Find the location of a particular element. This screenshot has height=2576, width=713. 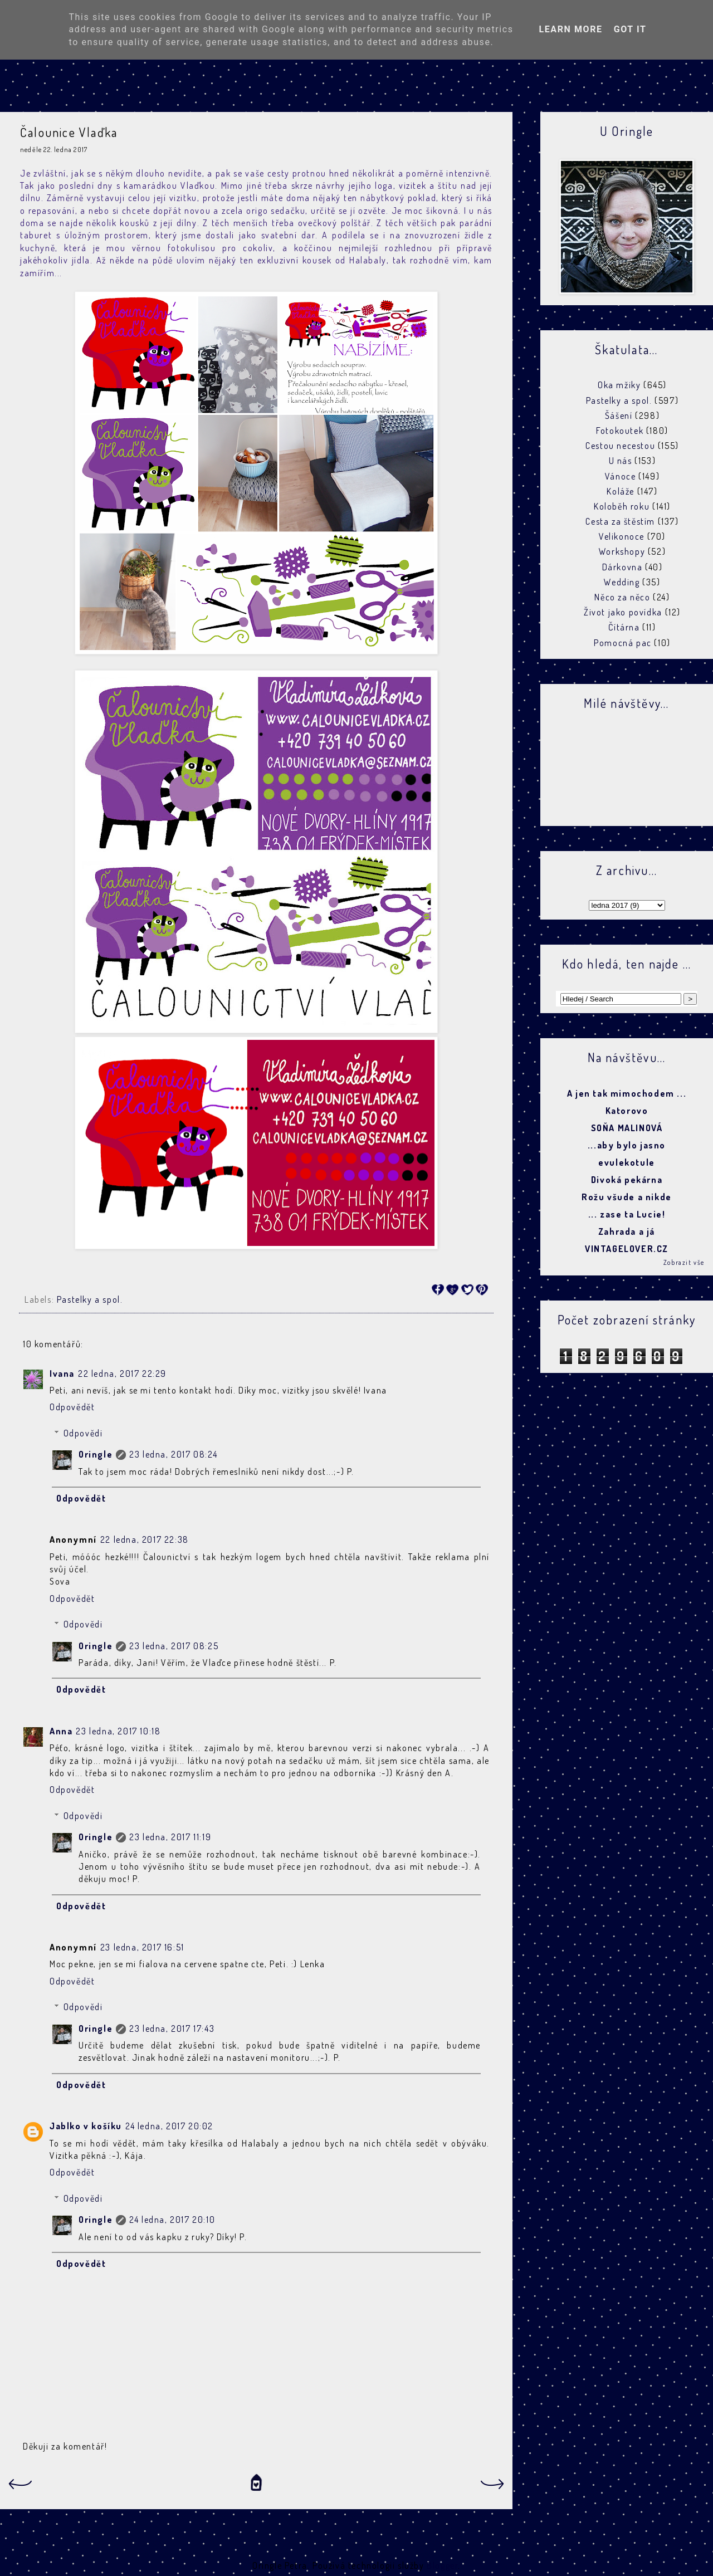

Rožu všude a nikde is located at coordinates (627, 1197).